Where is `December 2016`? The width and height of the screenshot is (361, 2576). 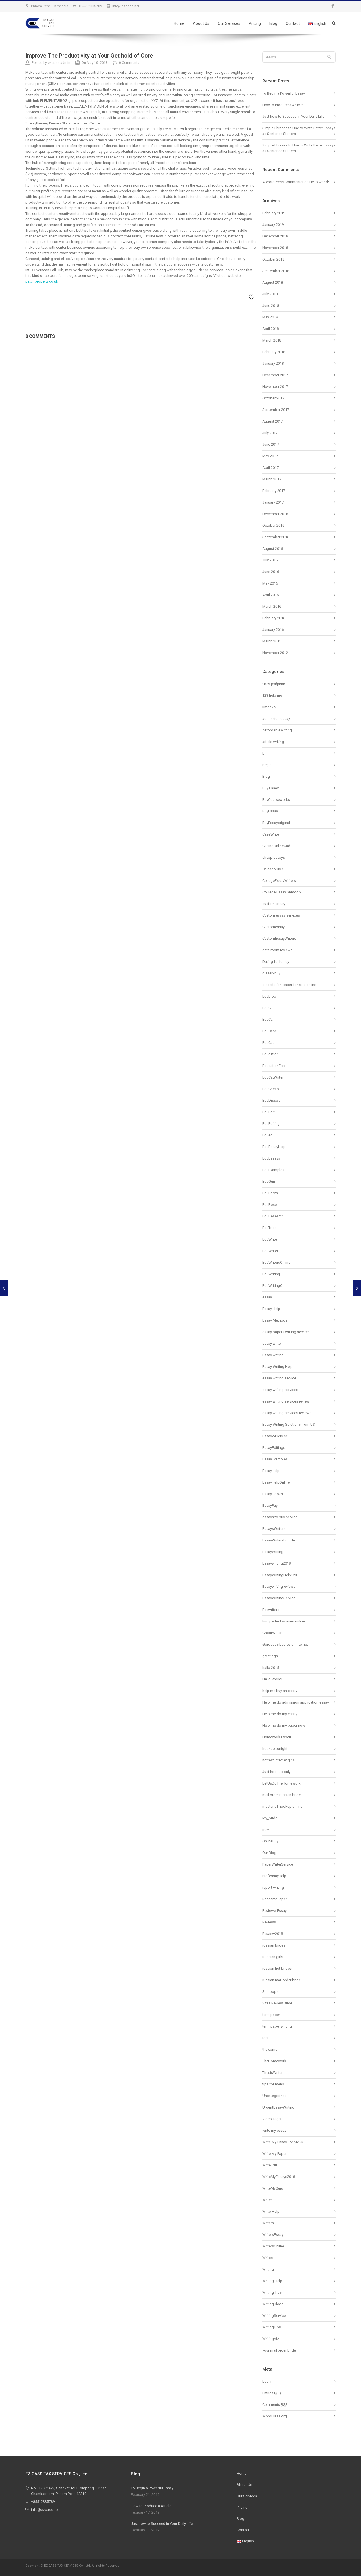 December 2016 is located at coordinates (275, 514).